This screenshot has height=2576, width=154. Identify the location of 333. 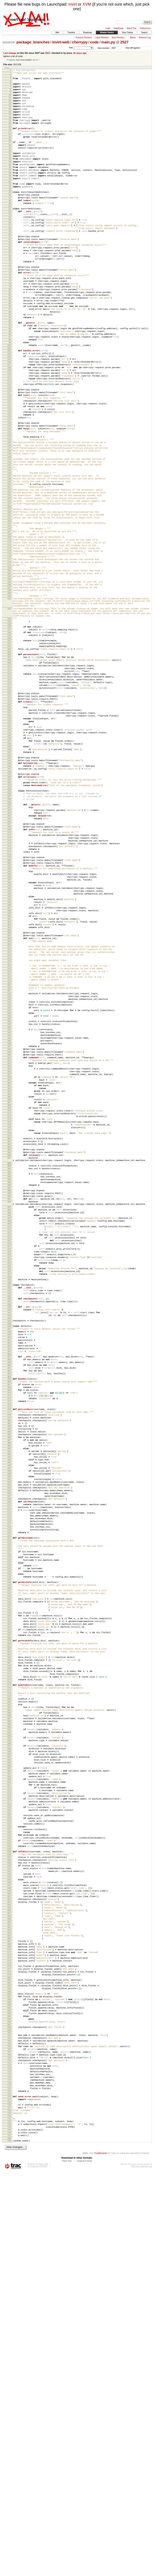
(9, 1191).